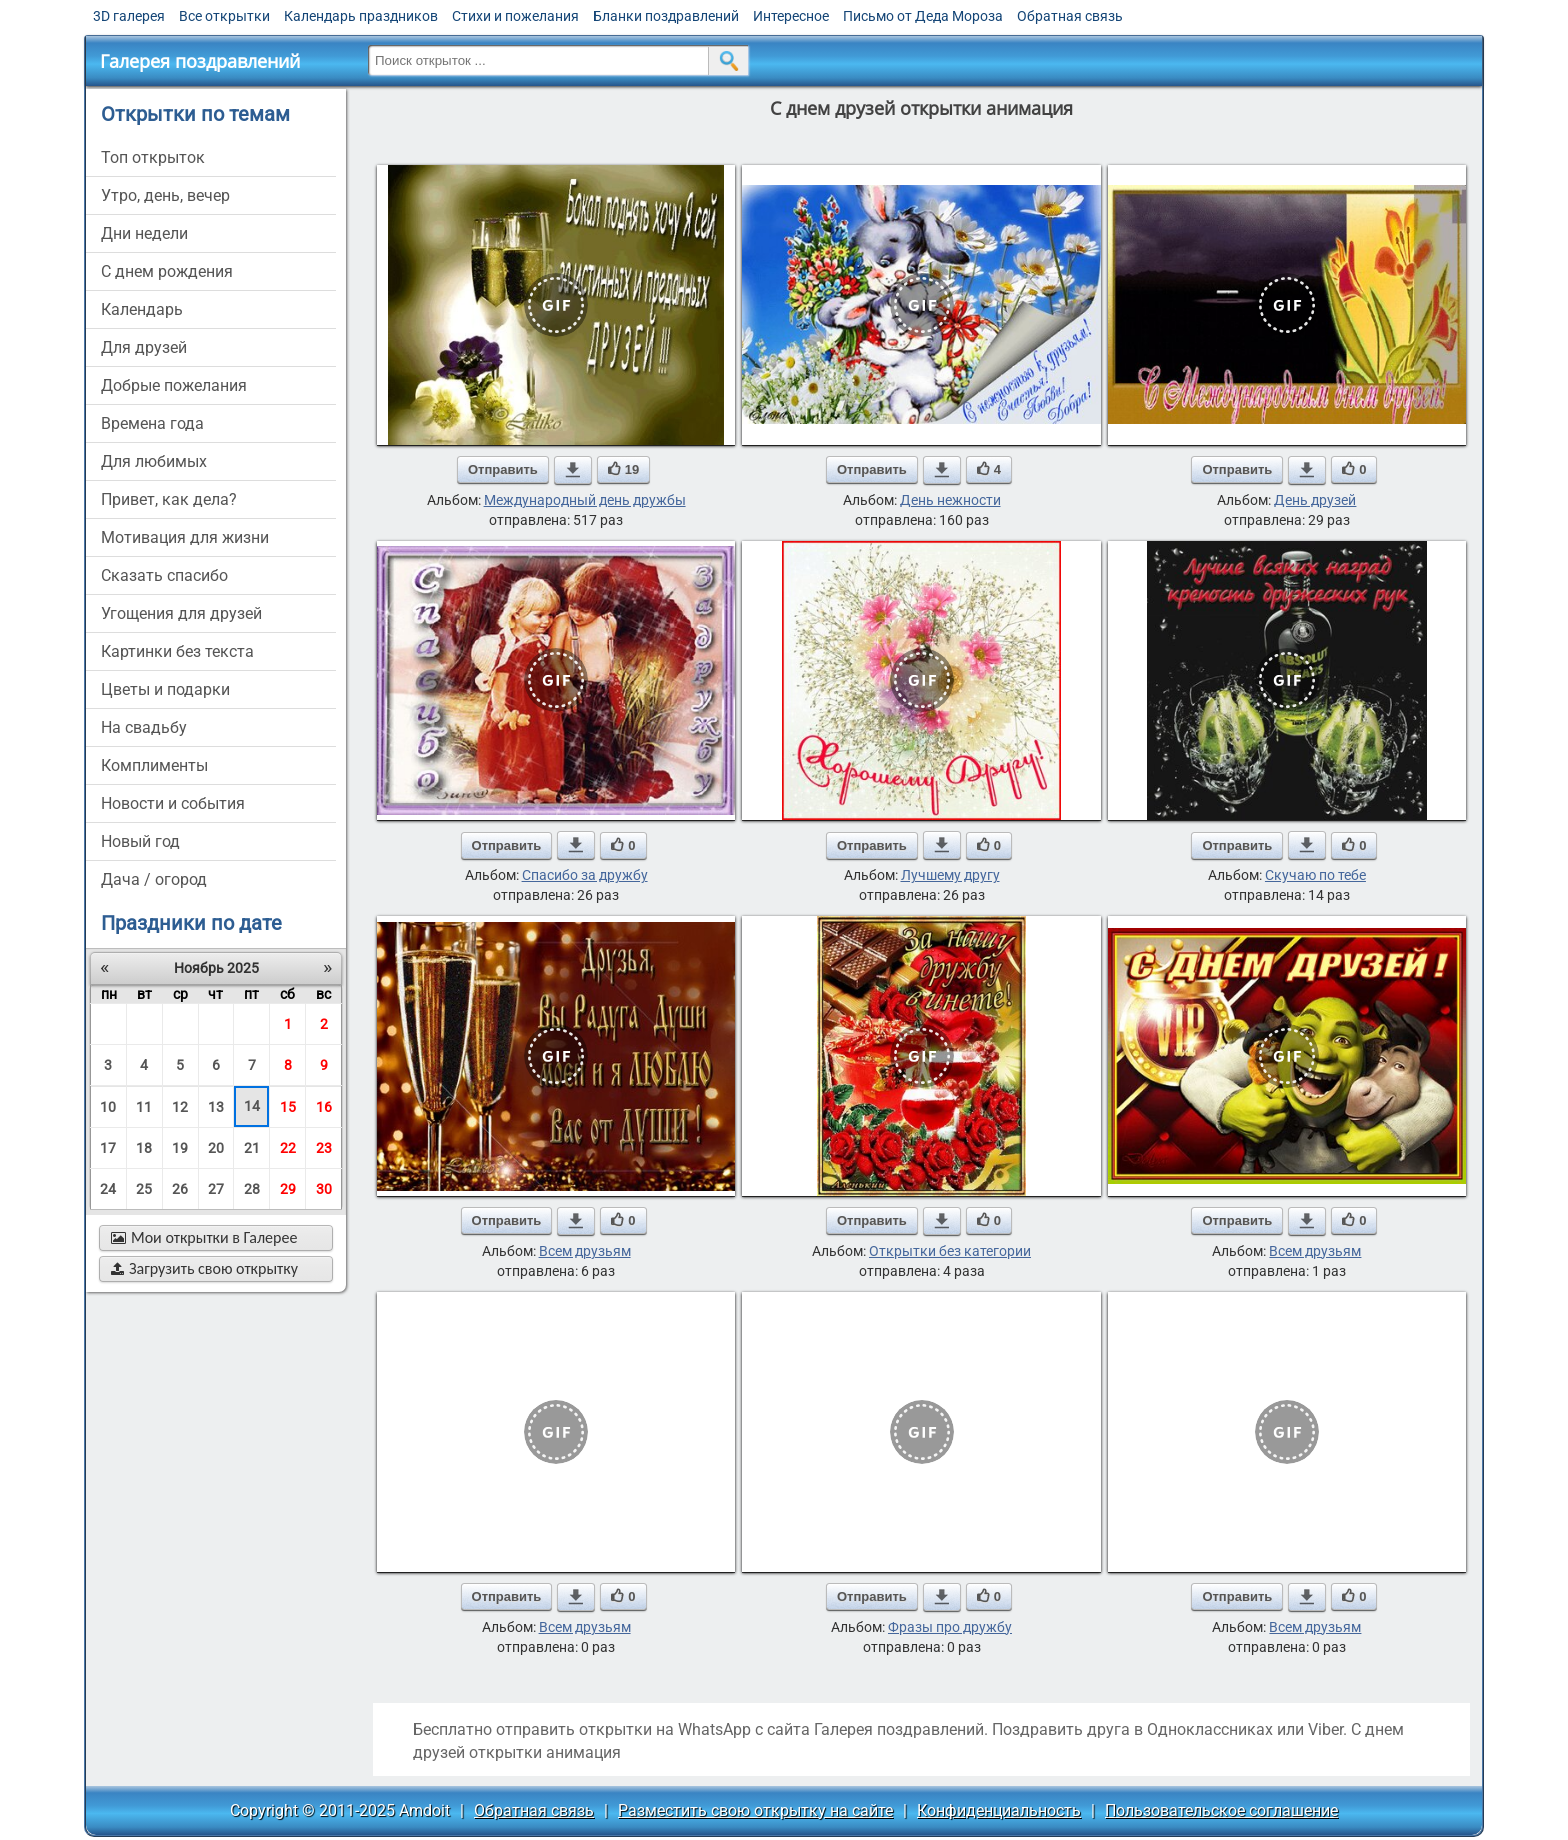 This screenshot has height=1840, width=1568. I want to click on 12, so click(180, 1107).